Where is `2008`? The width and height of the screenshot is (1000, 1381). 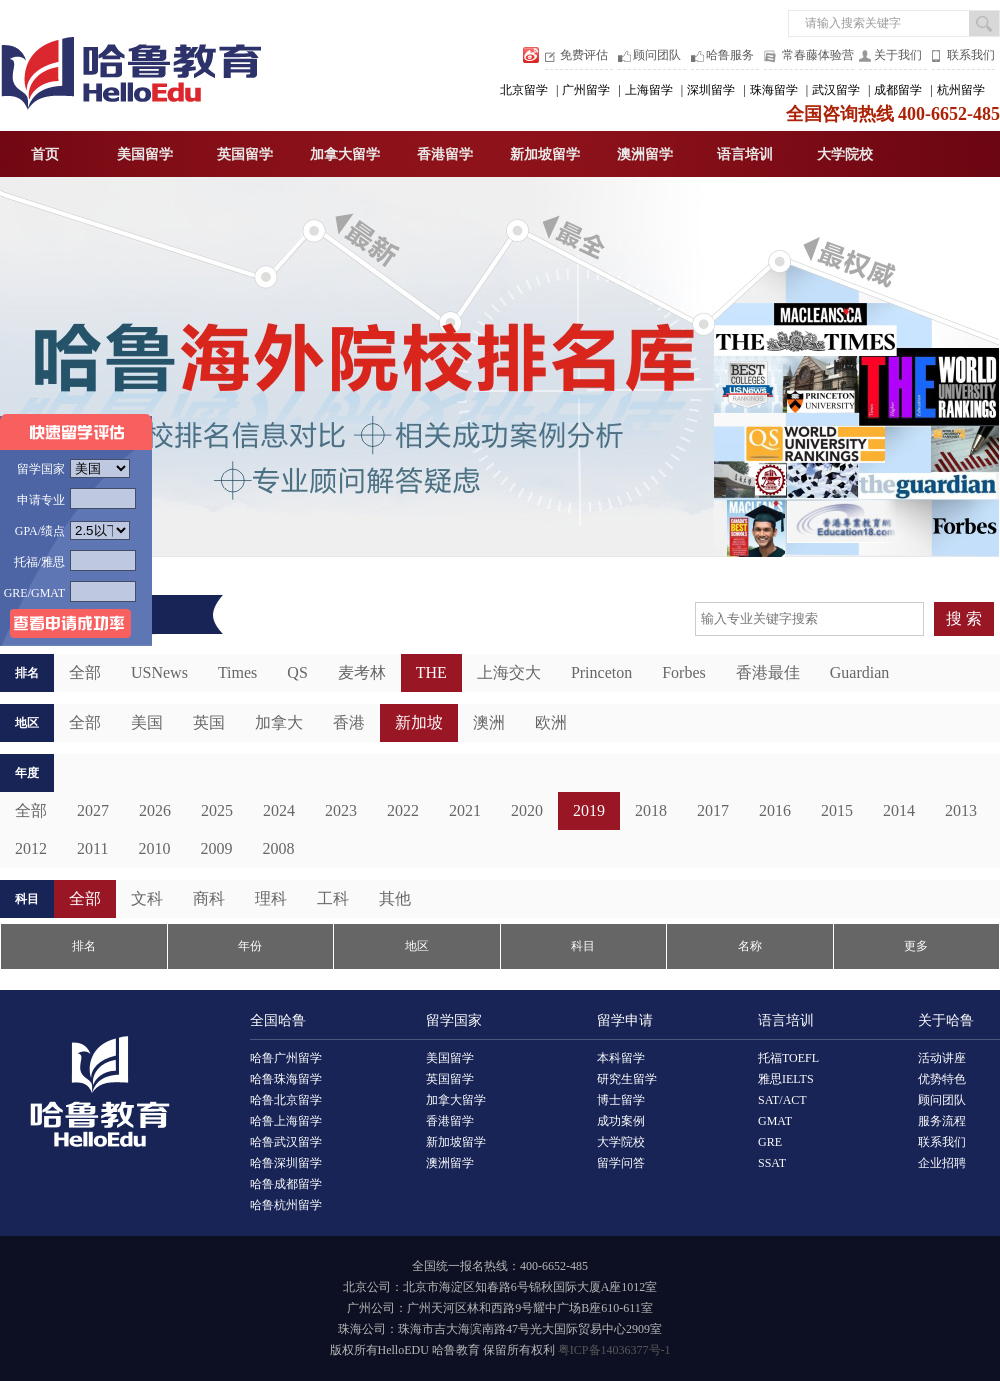
2008 is located at coordinates (278, 848).